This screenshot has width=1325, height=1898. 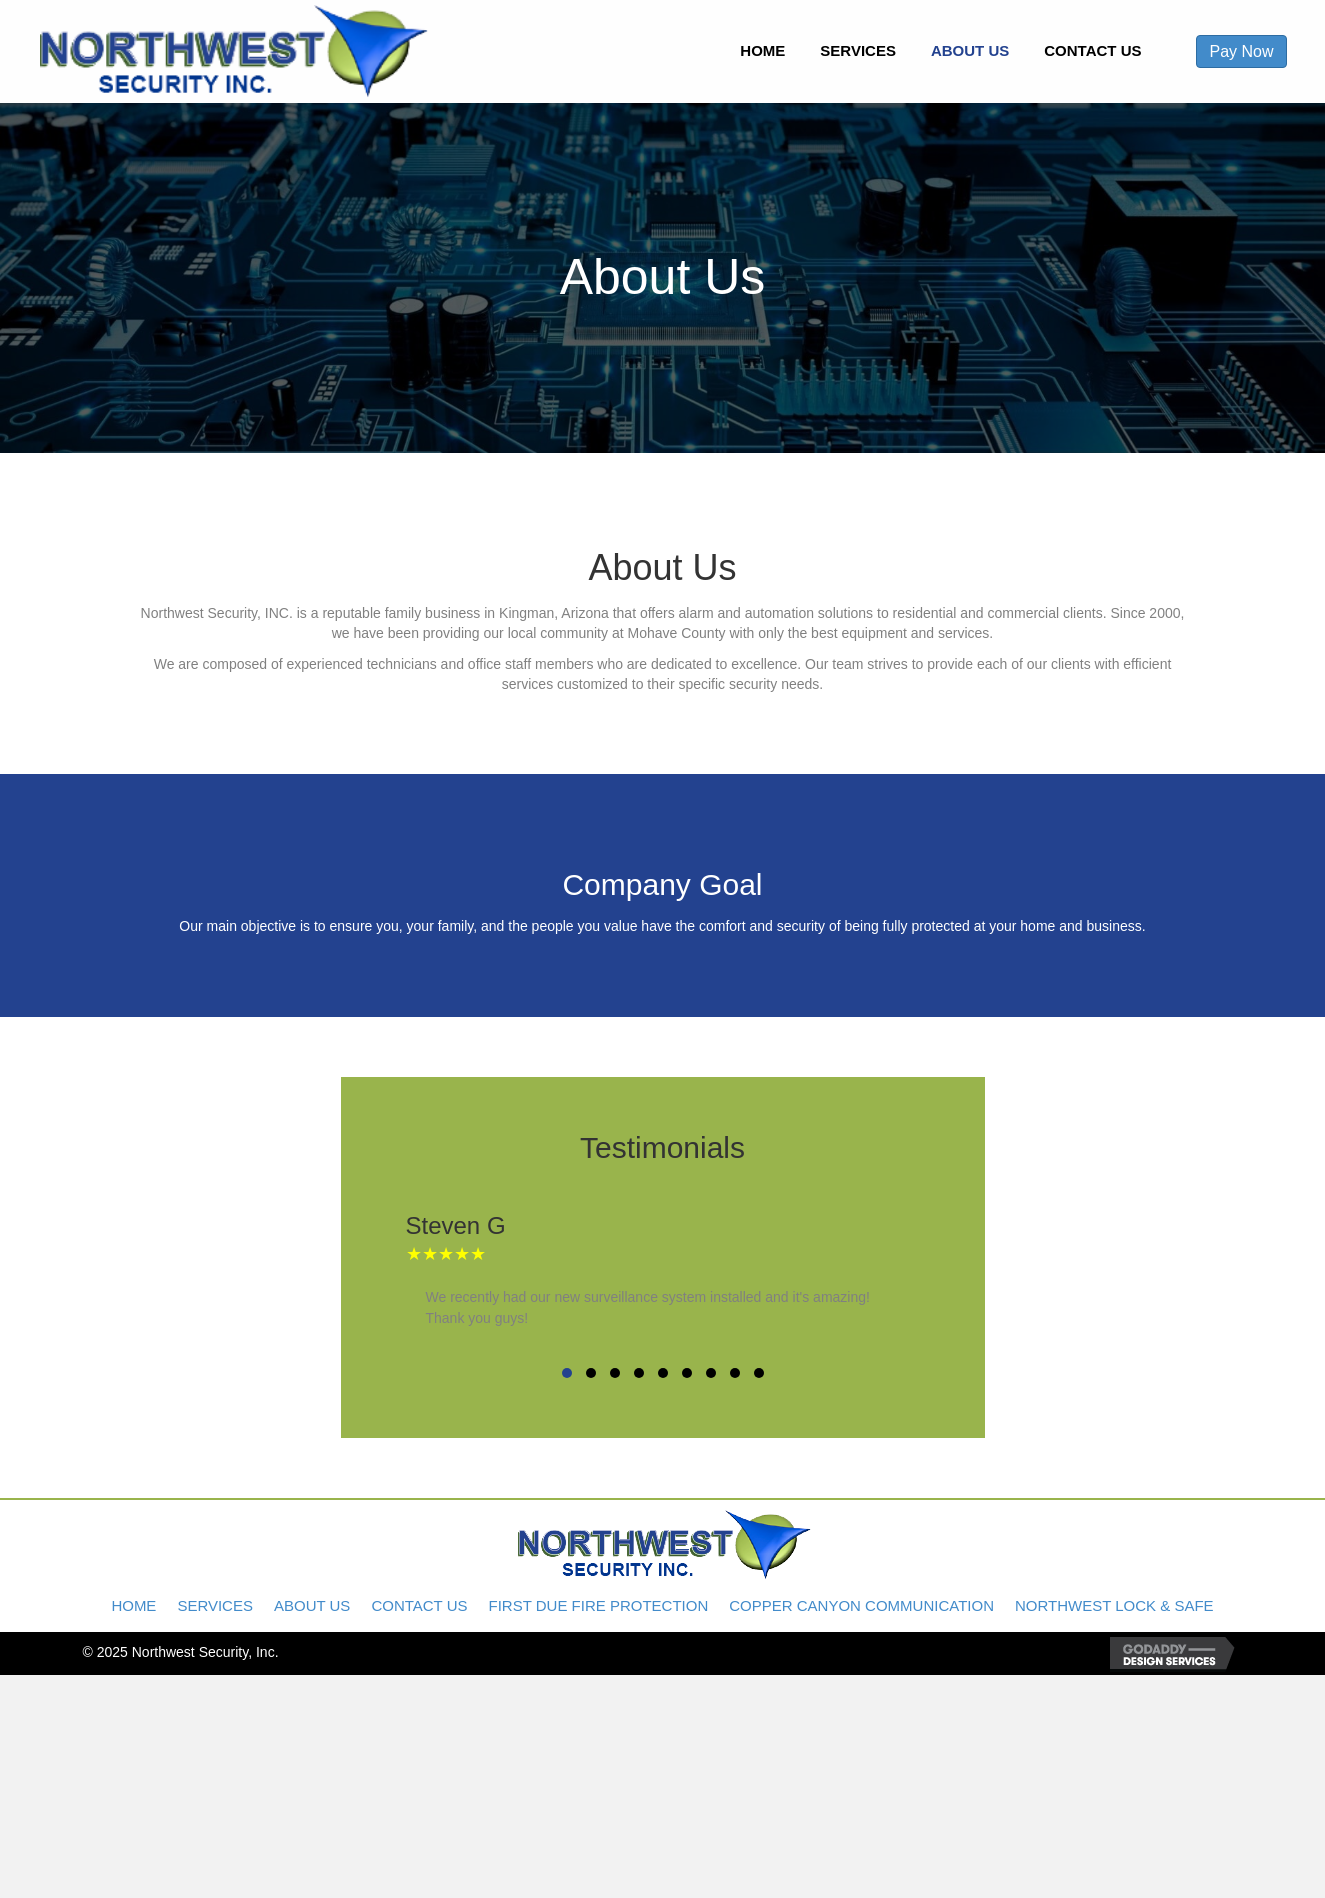 What do you see at coordinates (215, 1605) in the screenshot?
I see `Services` at bounding box center [215, 1605].